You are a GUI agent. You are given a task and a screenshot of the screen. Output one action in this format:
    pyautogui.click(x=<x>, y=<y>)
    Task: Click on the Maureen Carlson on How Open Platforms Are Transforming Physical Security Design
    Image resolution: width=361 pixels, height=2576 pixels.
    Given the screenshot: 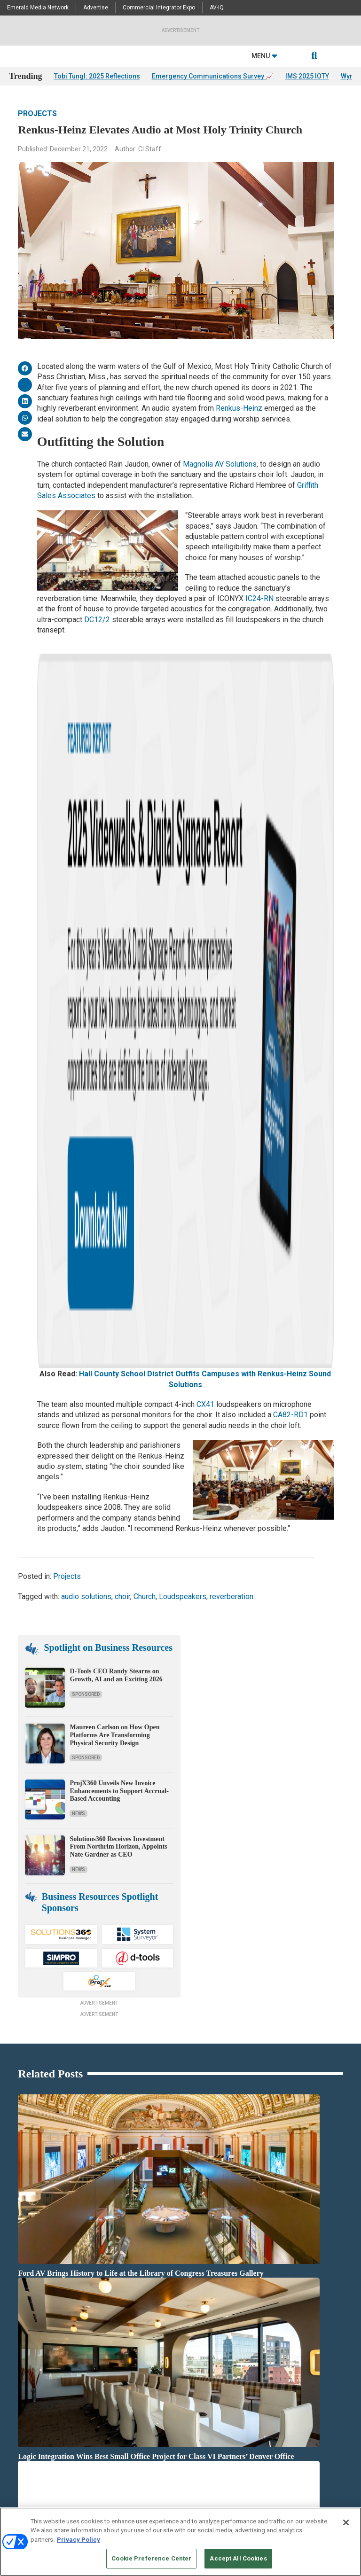 What is the action you would take?
    pyautogui.click(x=114, y=1131)
    